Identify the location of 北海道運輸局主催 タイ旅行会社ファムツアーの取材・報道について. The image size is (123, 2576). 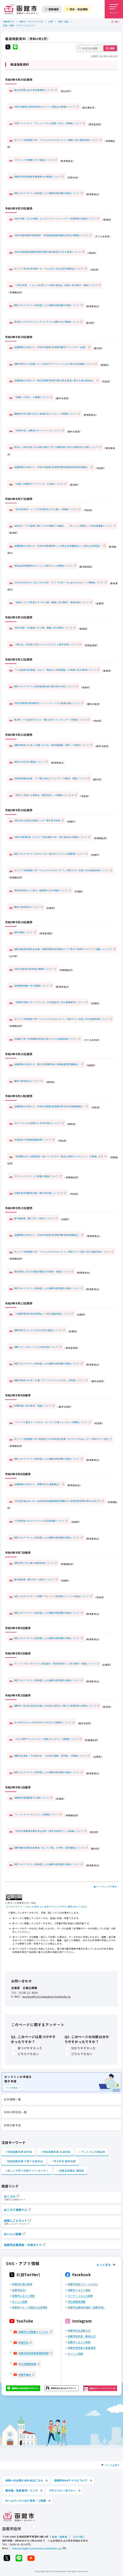
(50, 778).